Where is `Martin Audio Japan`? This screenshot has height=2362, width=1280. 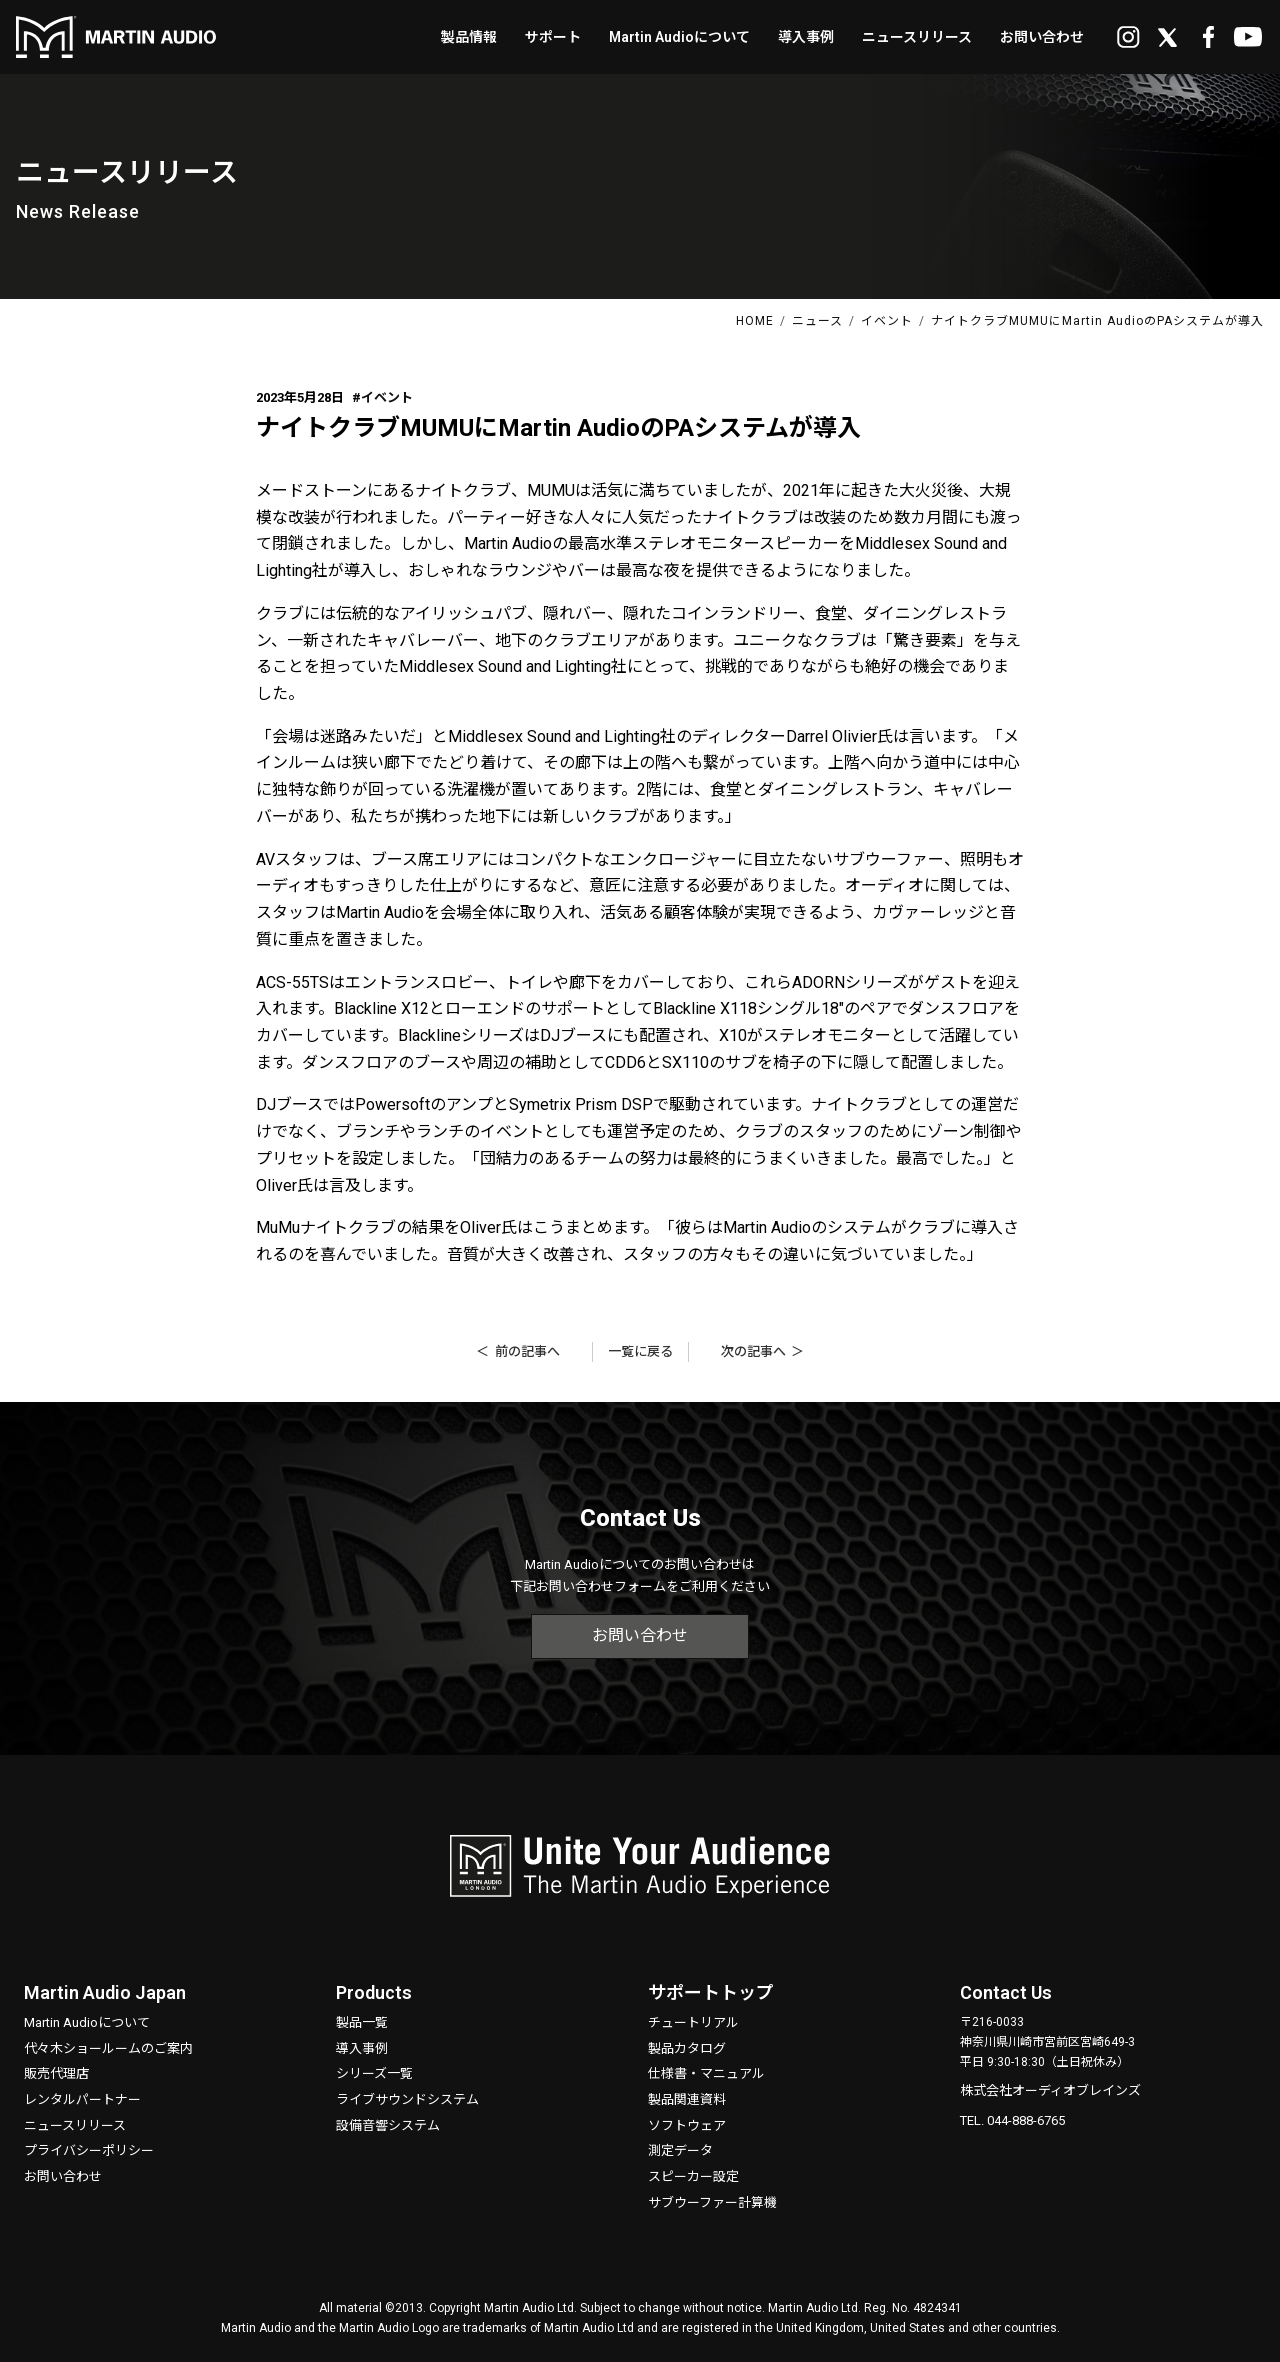
Martin Audio Japan is located at coordinates (105, 1992).